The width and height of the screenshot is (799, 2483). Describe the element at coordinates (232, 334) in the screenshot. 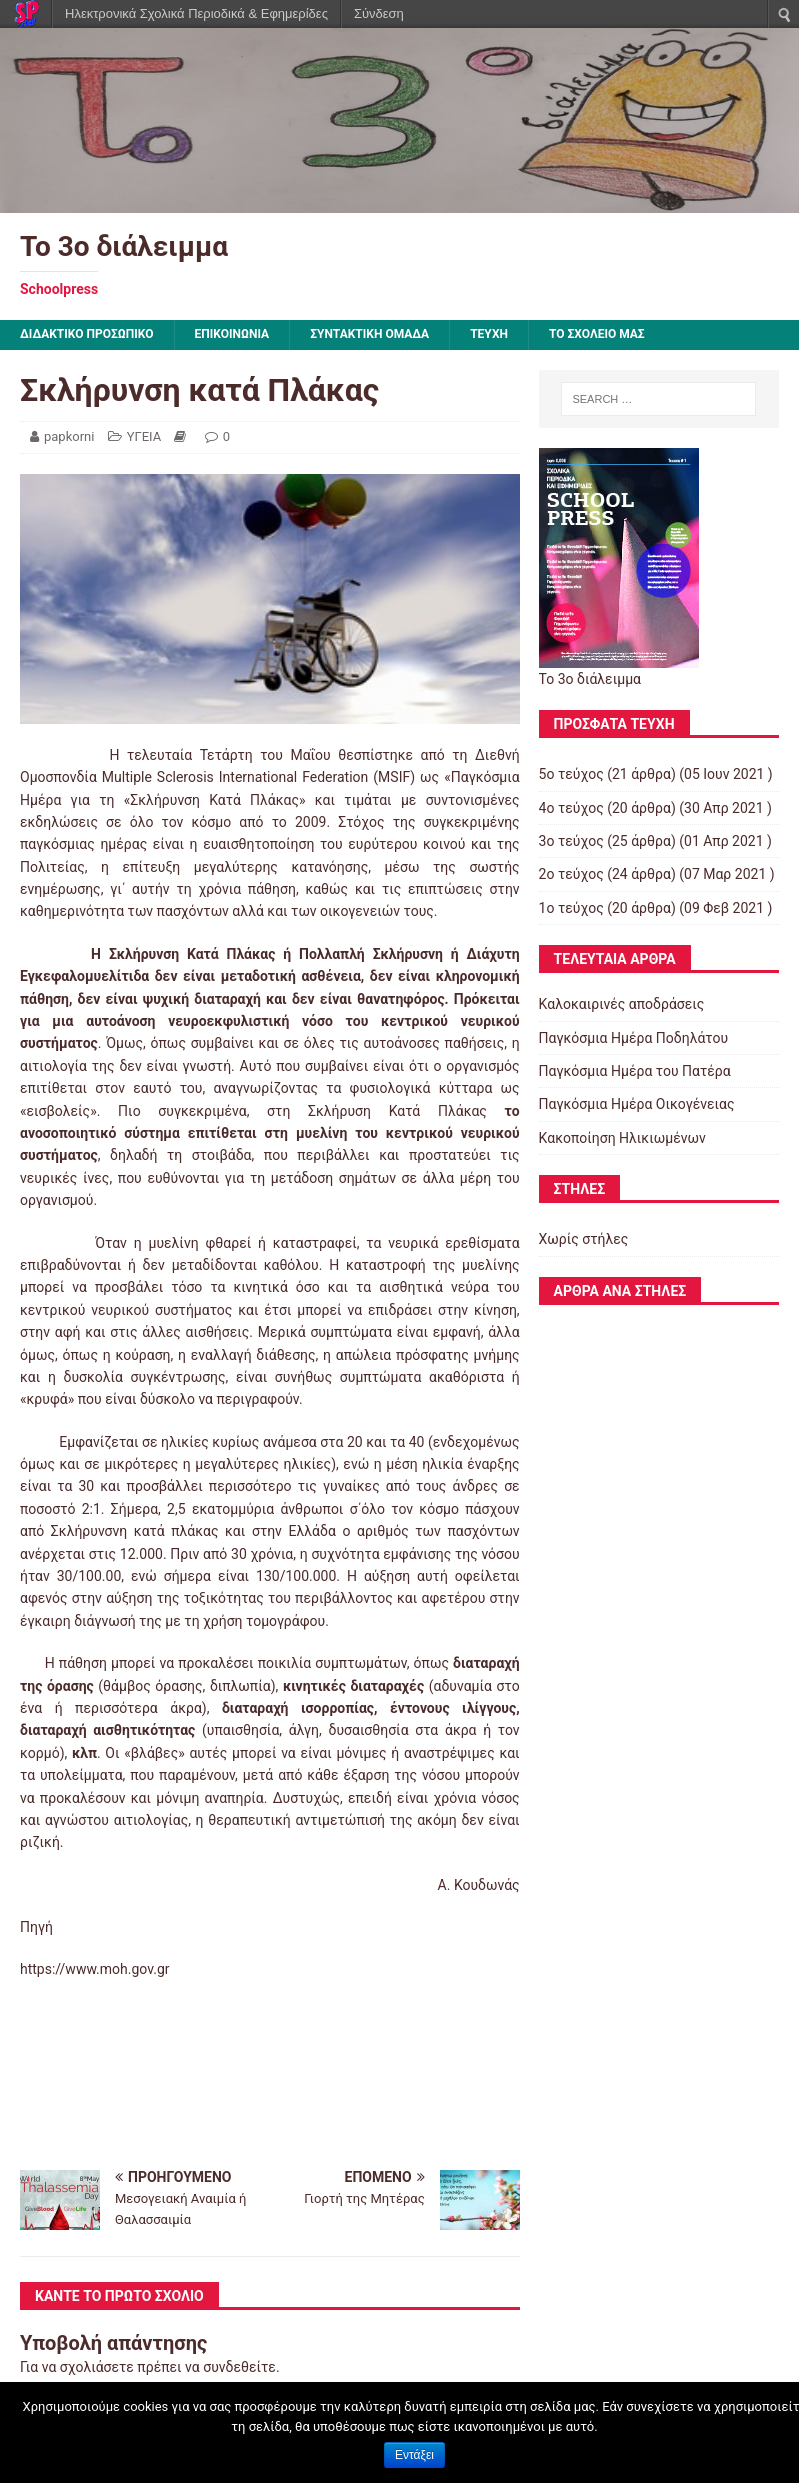

I see `ΕΠΙΚΟΙΝΩΝΙΑ` at that location.